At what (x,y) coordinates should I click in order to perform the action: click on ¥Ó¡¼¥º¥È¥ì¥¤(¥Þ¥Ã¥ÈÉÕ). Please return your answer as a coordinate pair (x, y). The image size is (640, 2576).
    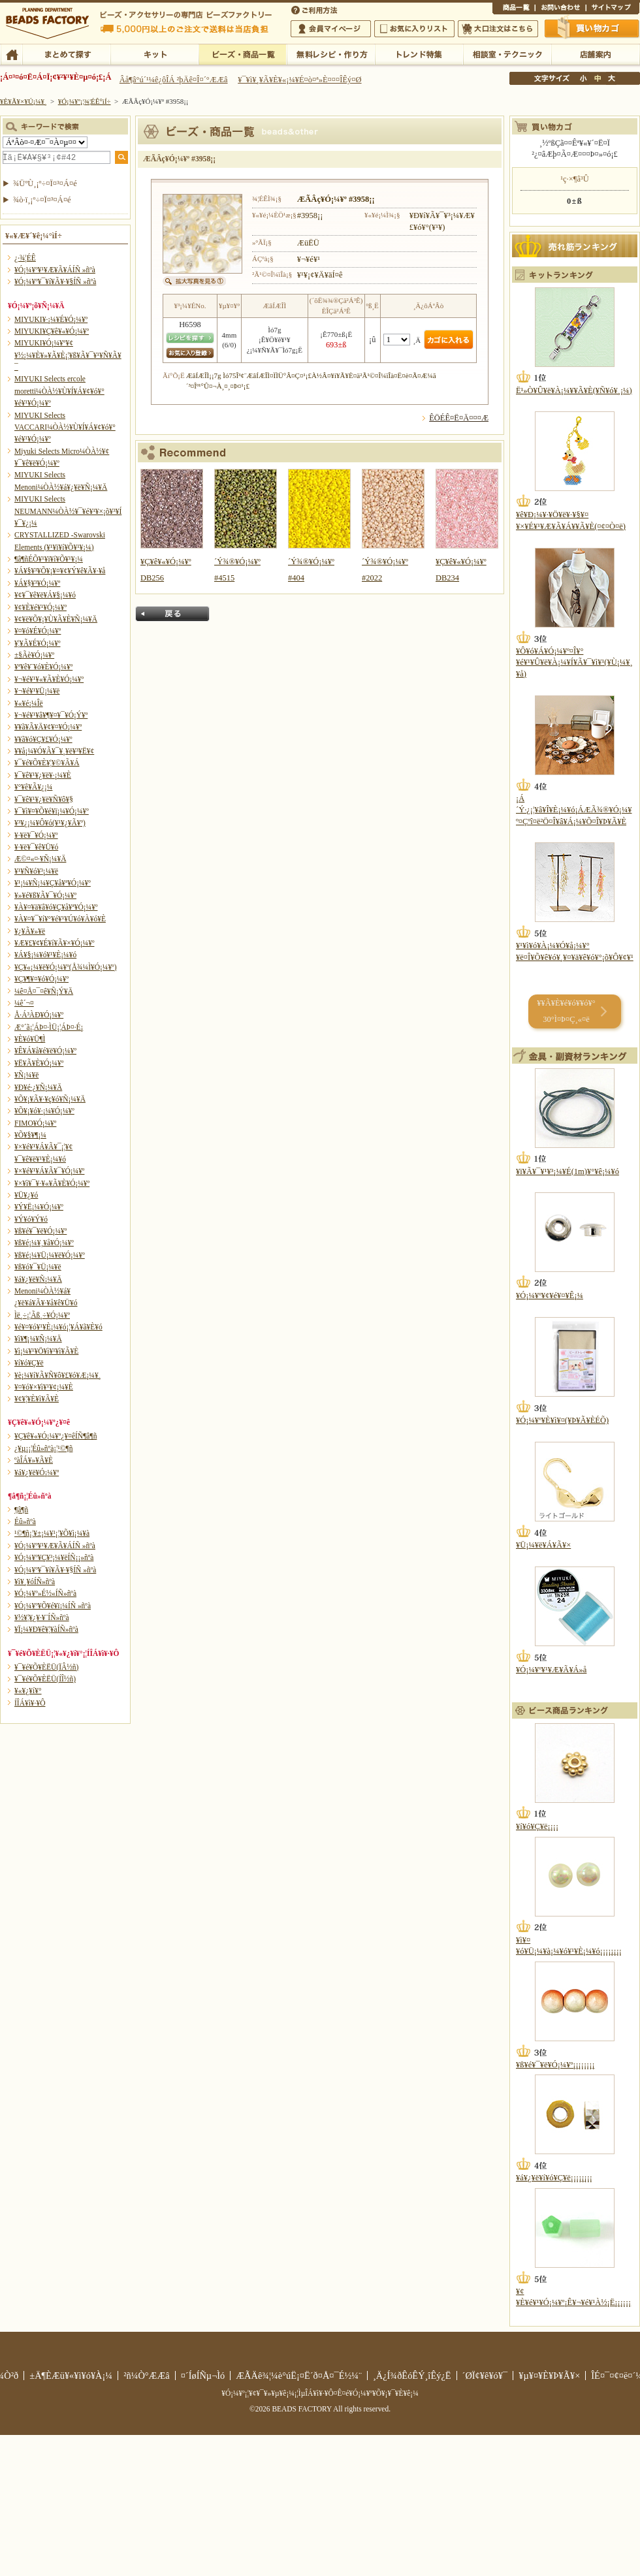
    Looking at the image, I should click on (562, 1420).